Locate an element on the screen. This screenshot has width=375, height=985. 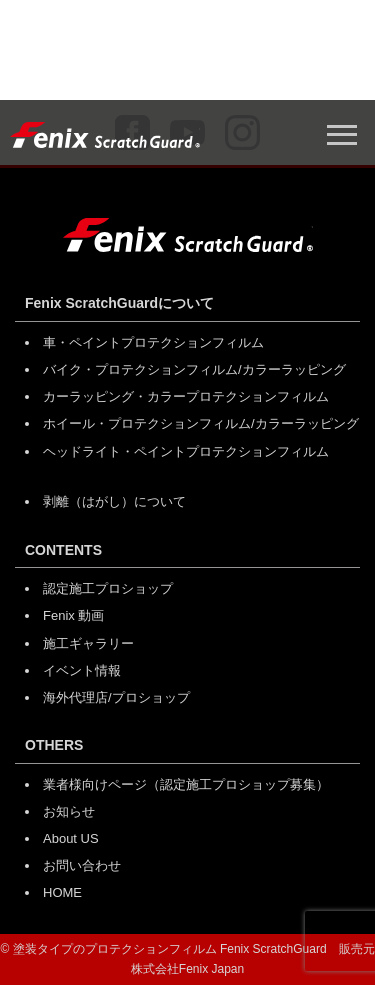
剥離（はがし）について is located at coordinates (114, 501).